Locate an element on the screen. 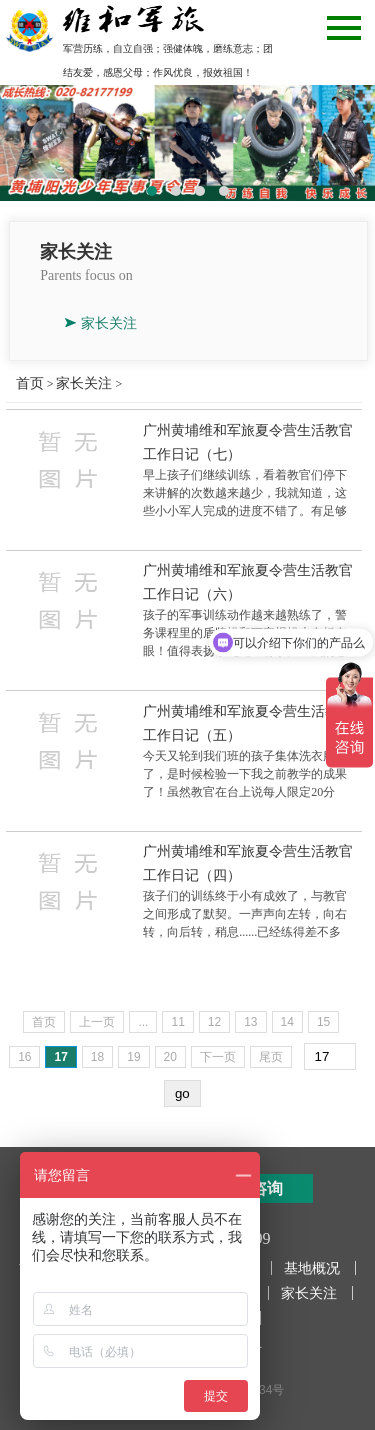  尾页 is located at coordinates (271, 1057).